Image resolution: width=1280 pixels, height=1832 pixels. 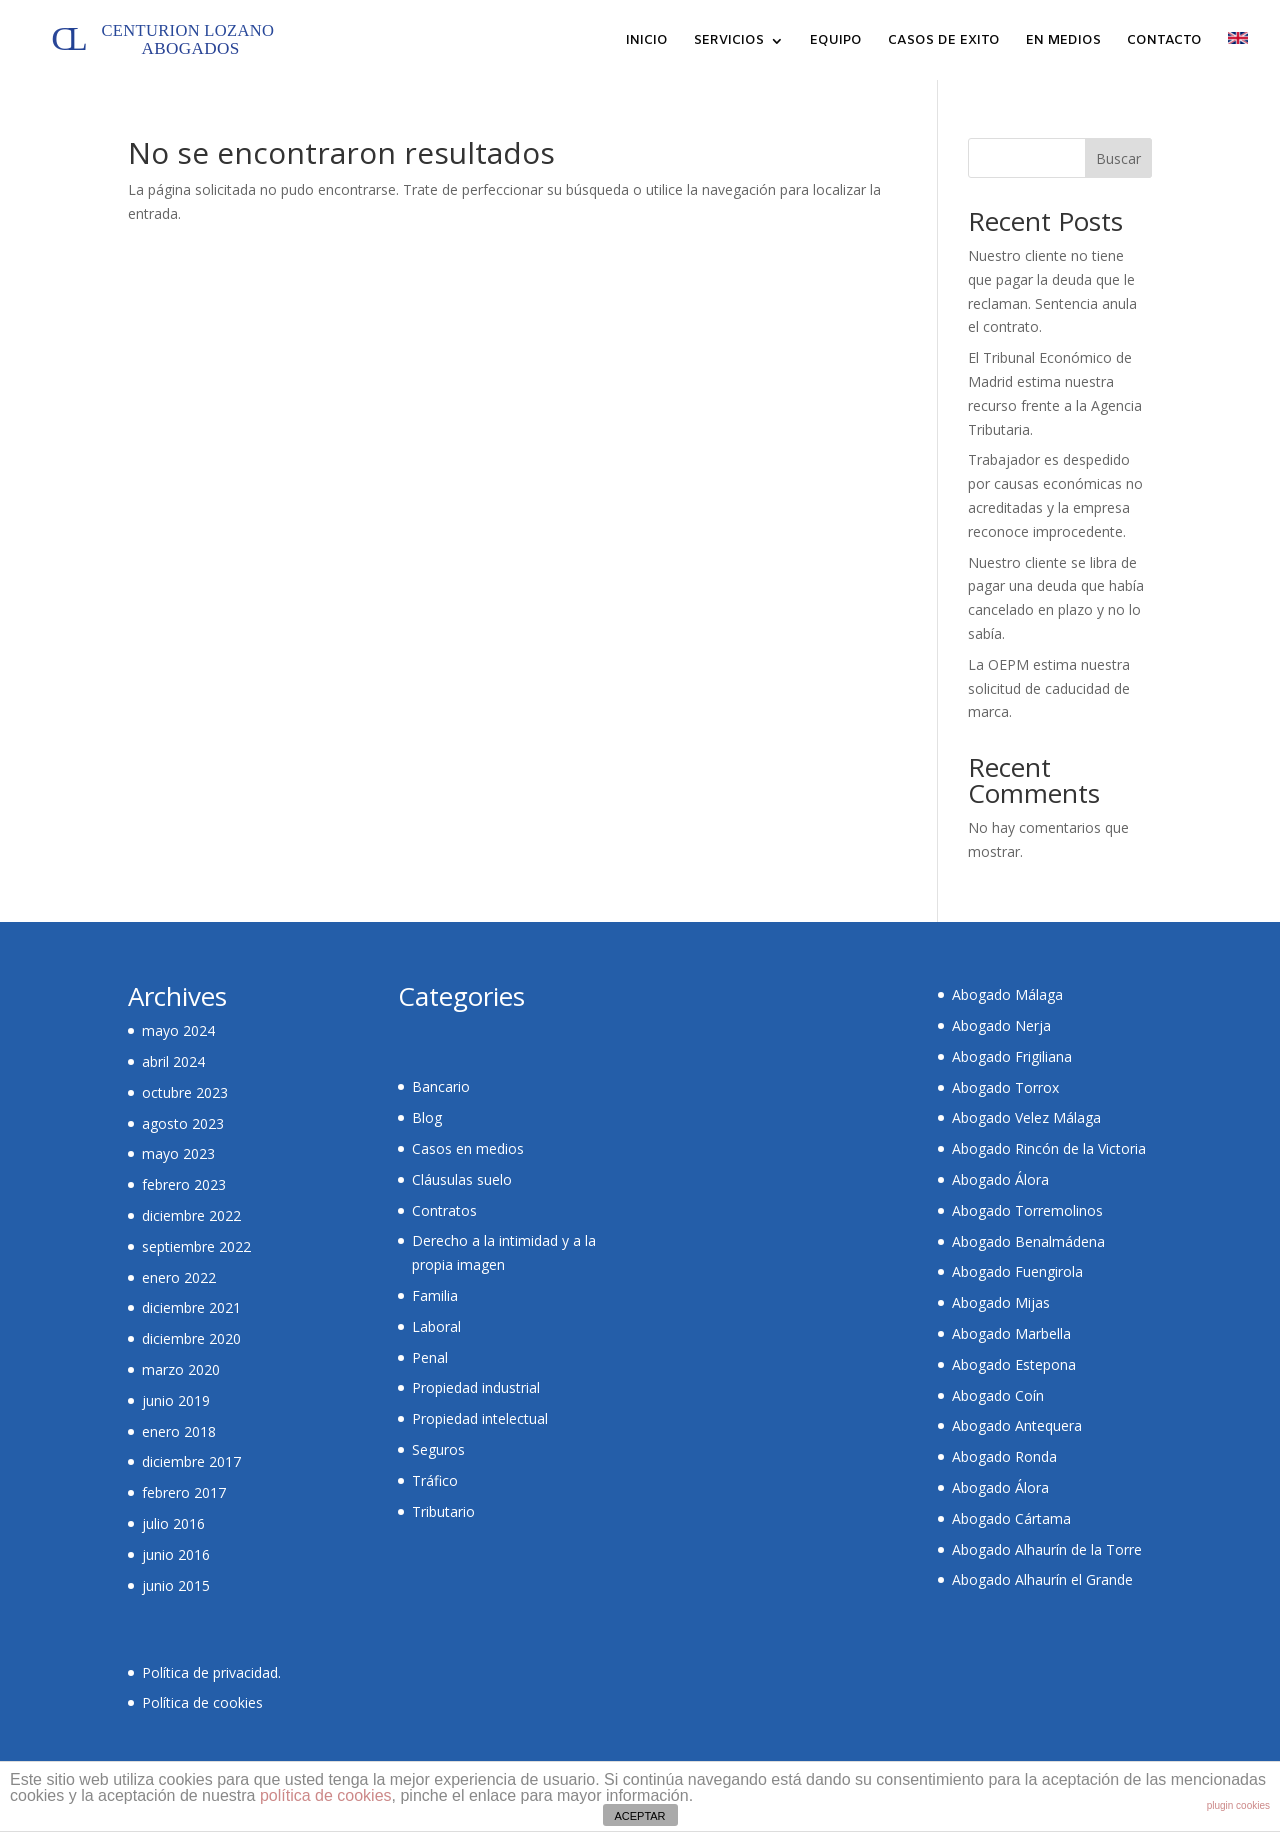 I want to click on enero 2022, so click(x=179, y=1277).